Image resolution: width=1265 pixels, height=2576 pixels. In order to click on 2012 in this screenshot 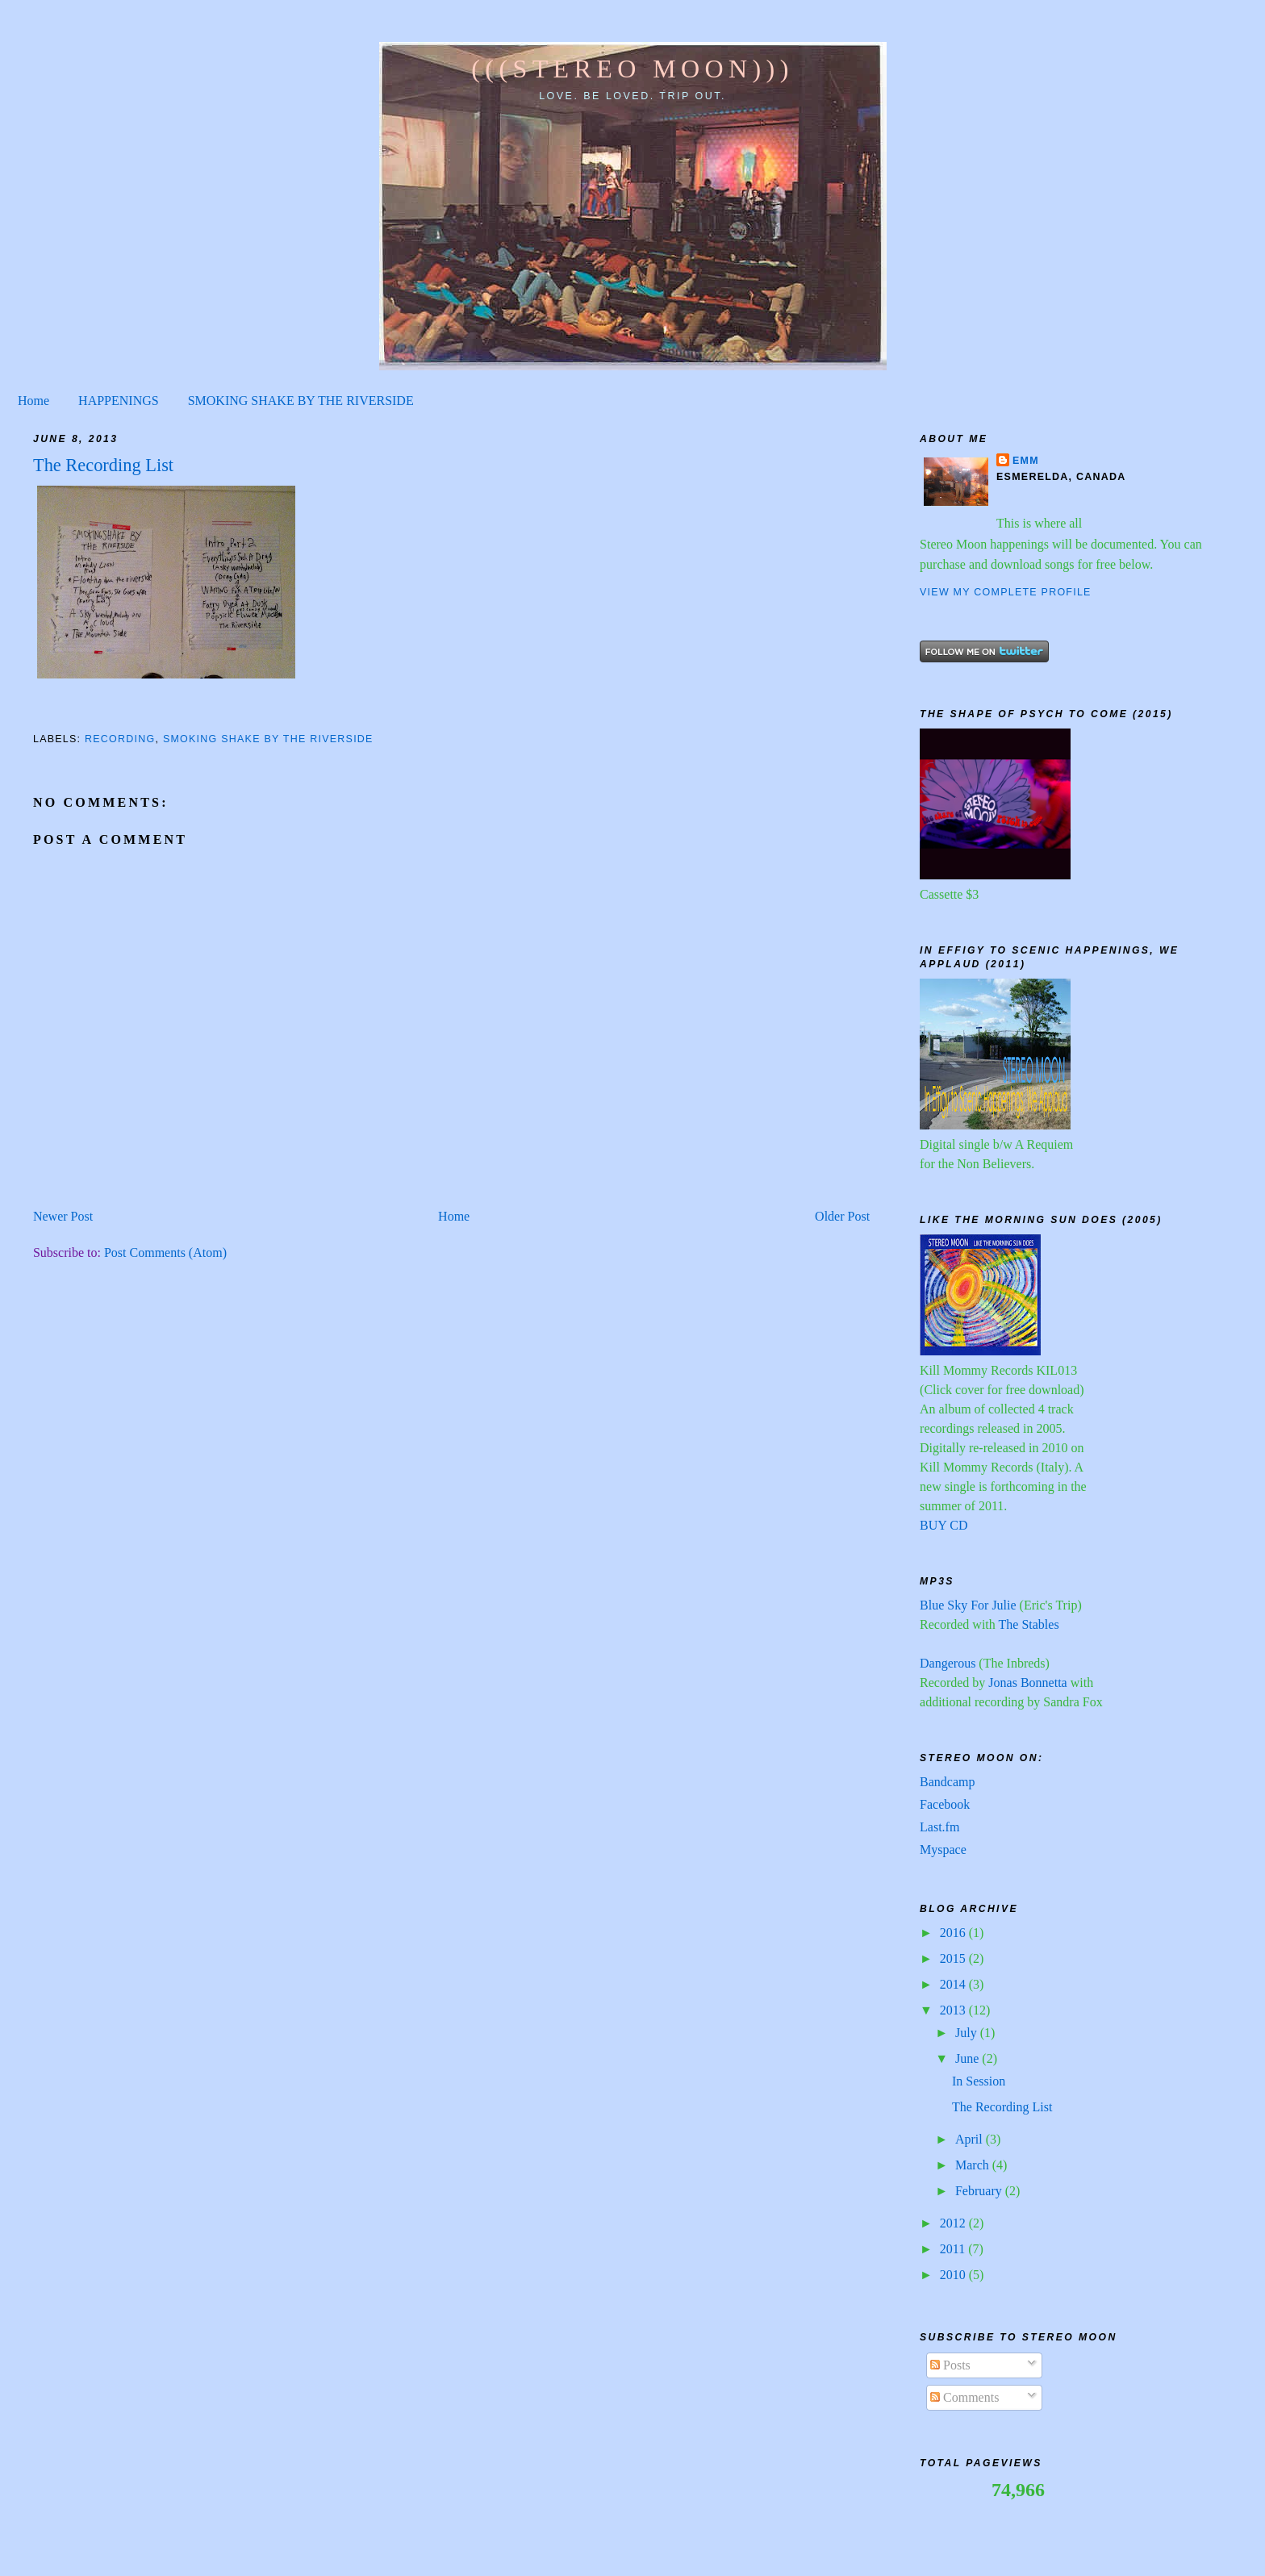, I will do `click(954, 2223)`.